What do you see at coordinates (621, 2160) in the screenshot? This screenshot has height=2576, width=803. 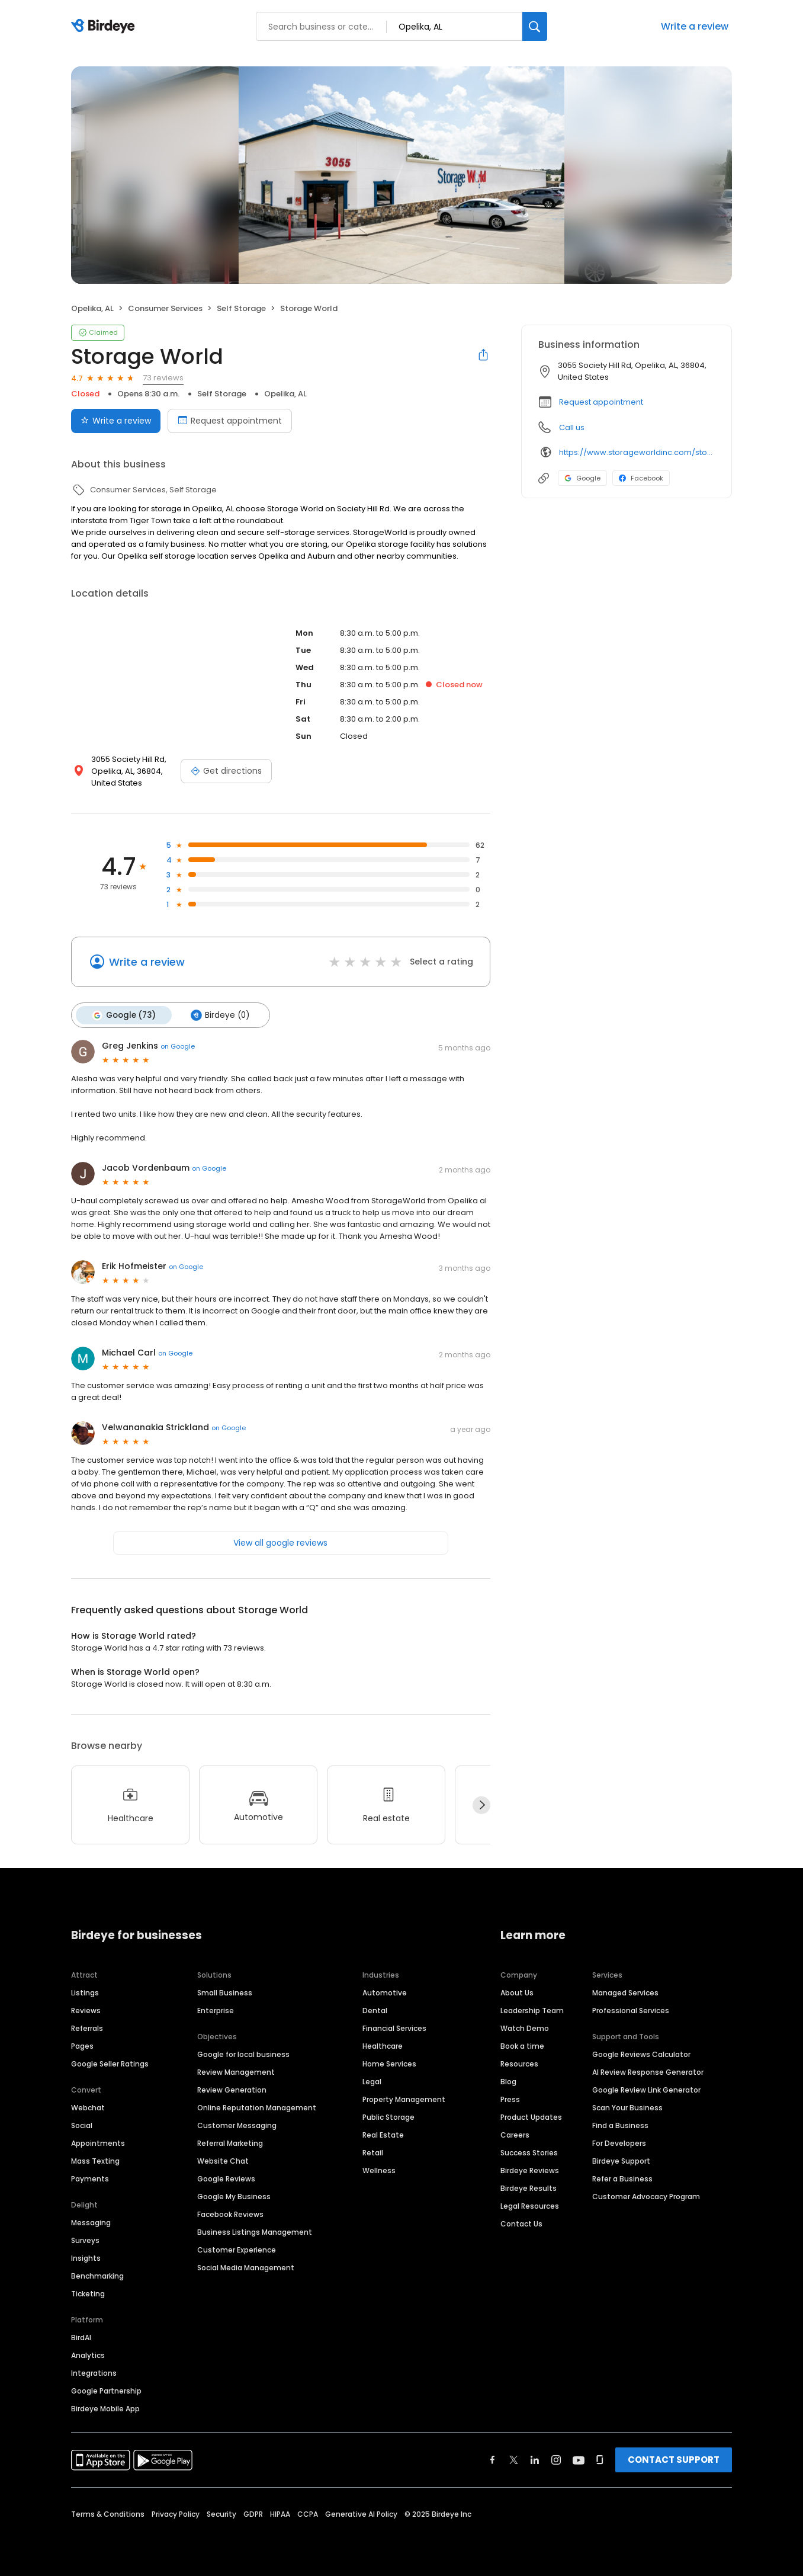 I see `Birdeye Support` at bounding box center [621, 2160].